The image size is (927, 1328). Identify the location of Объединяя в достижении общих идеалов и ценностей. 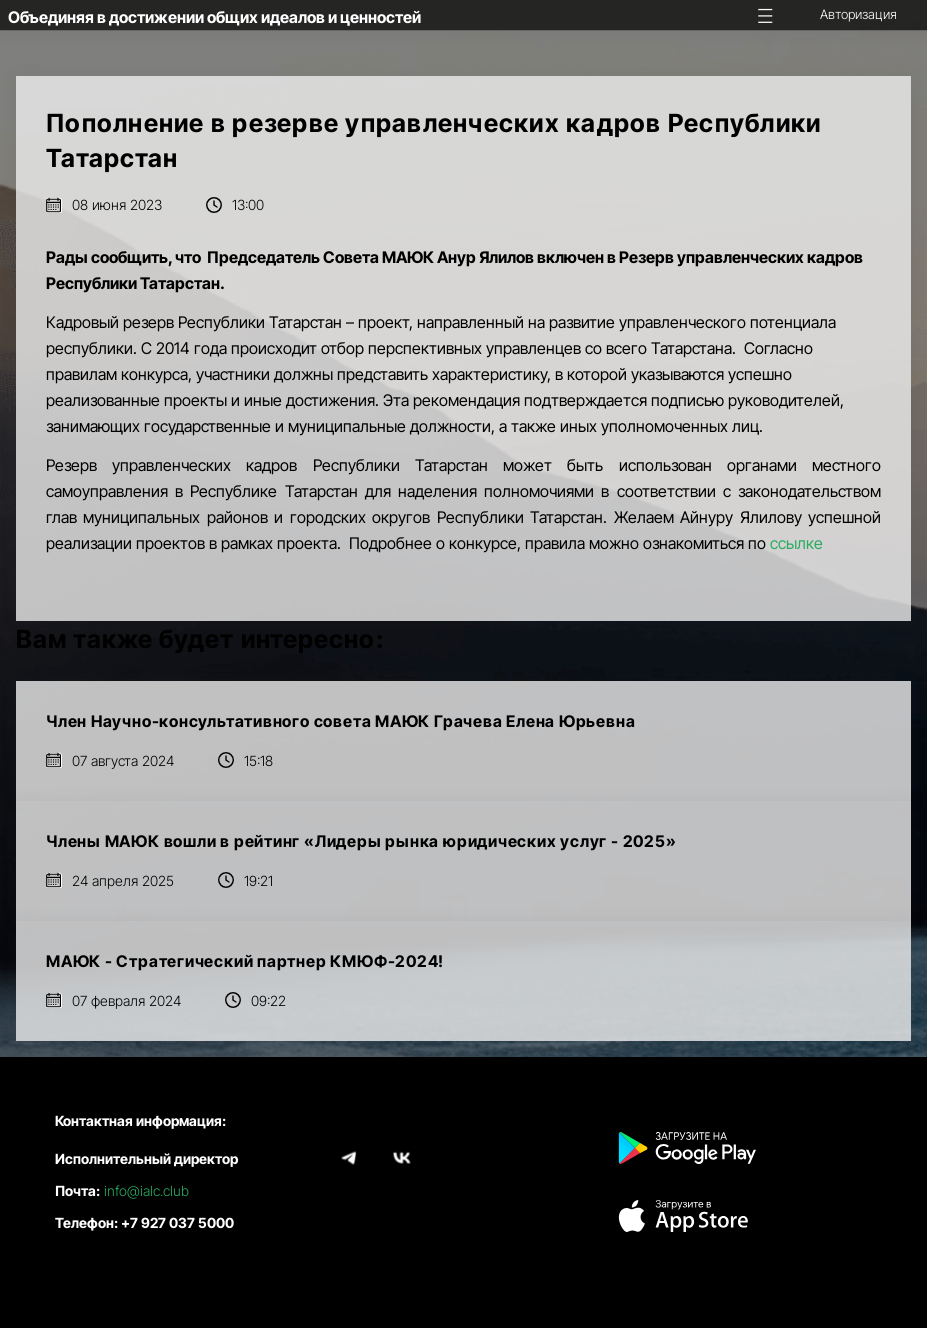
(214, 17).